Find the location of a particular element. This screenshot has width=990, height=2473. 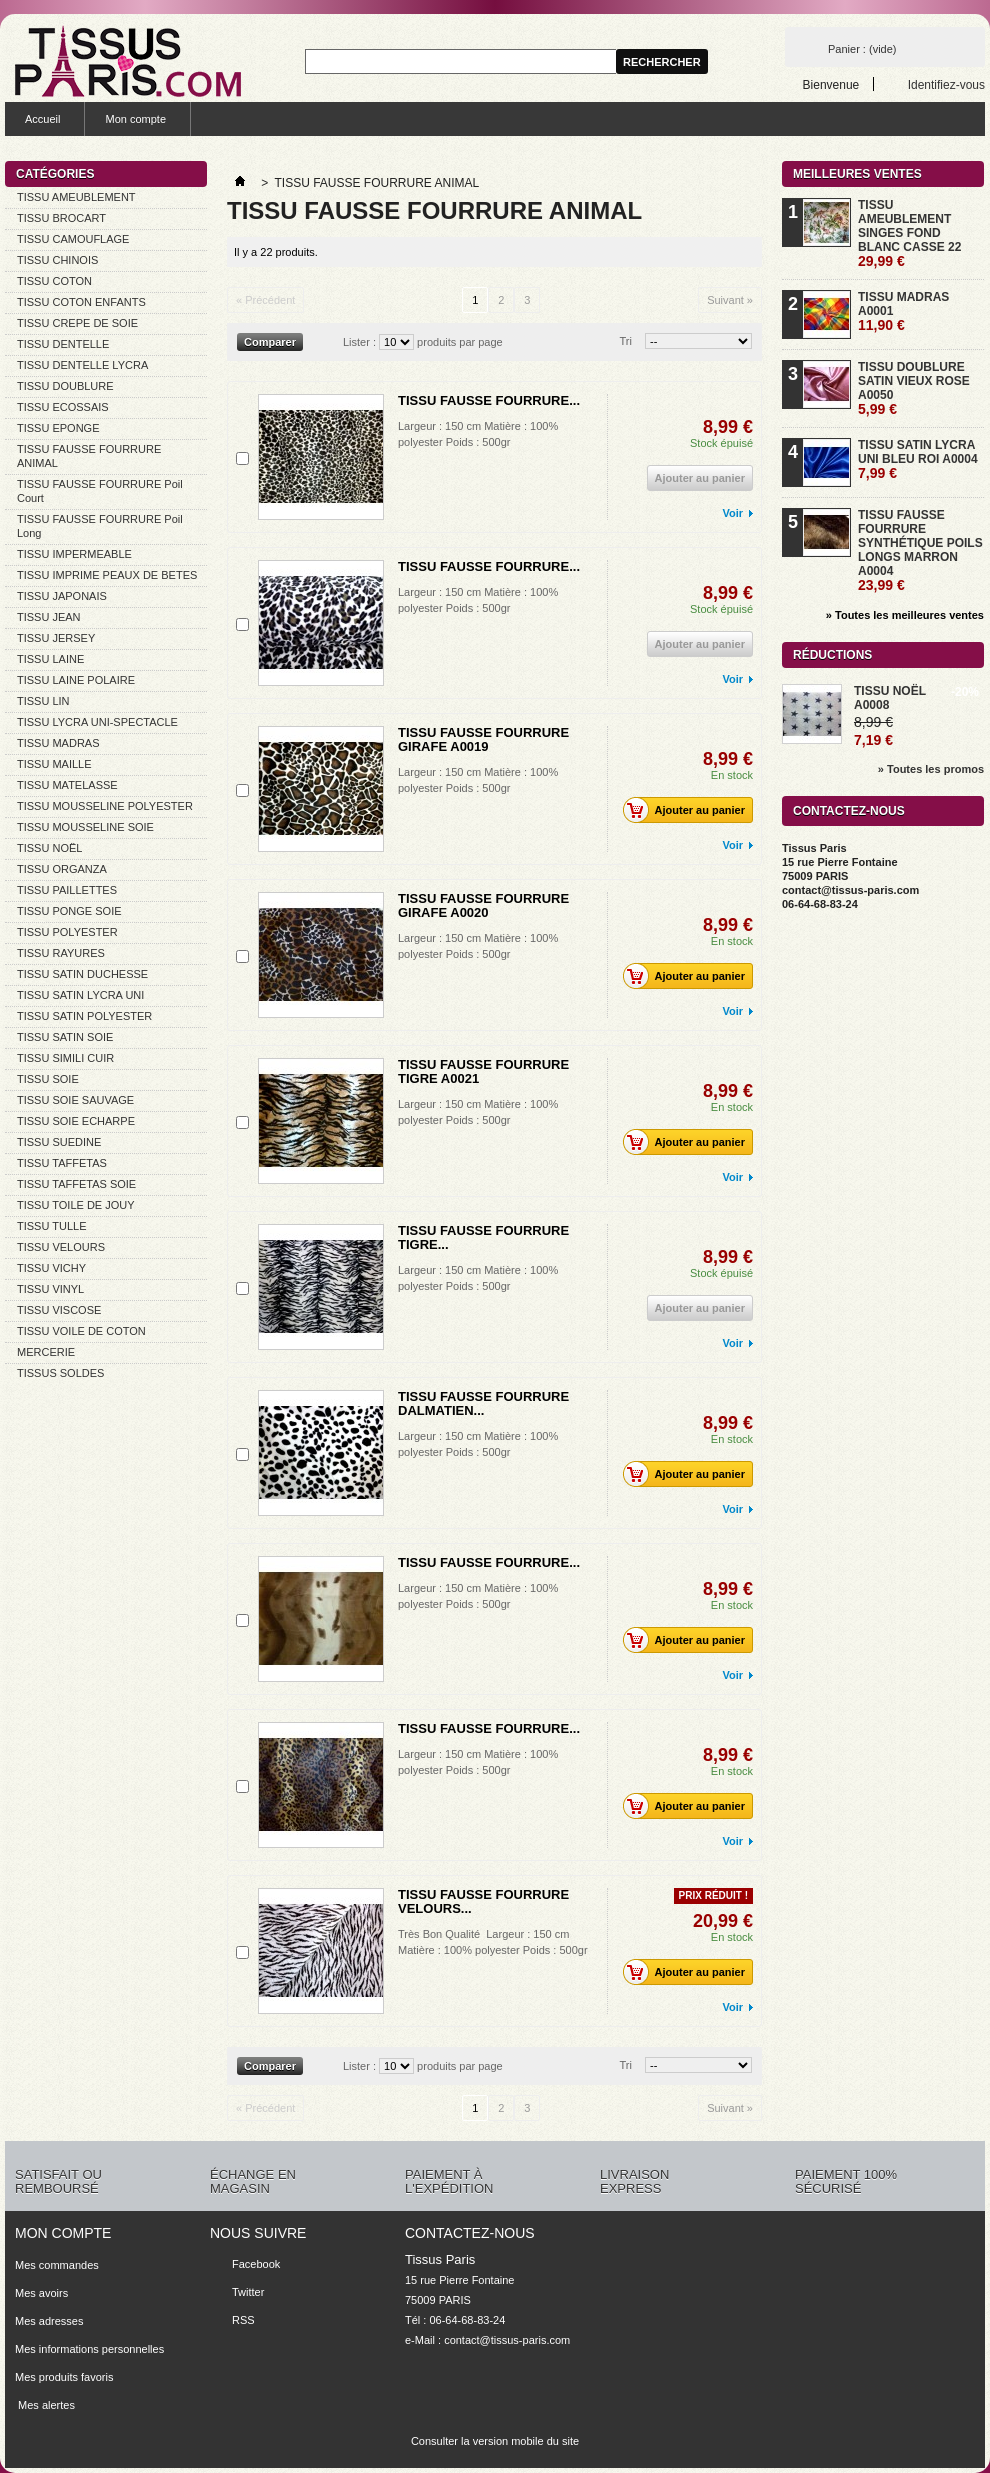

TISSU BROCART is located at coordinates (61, 218).